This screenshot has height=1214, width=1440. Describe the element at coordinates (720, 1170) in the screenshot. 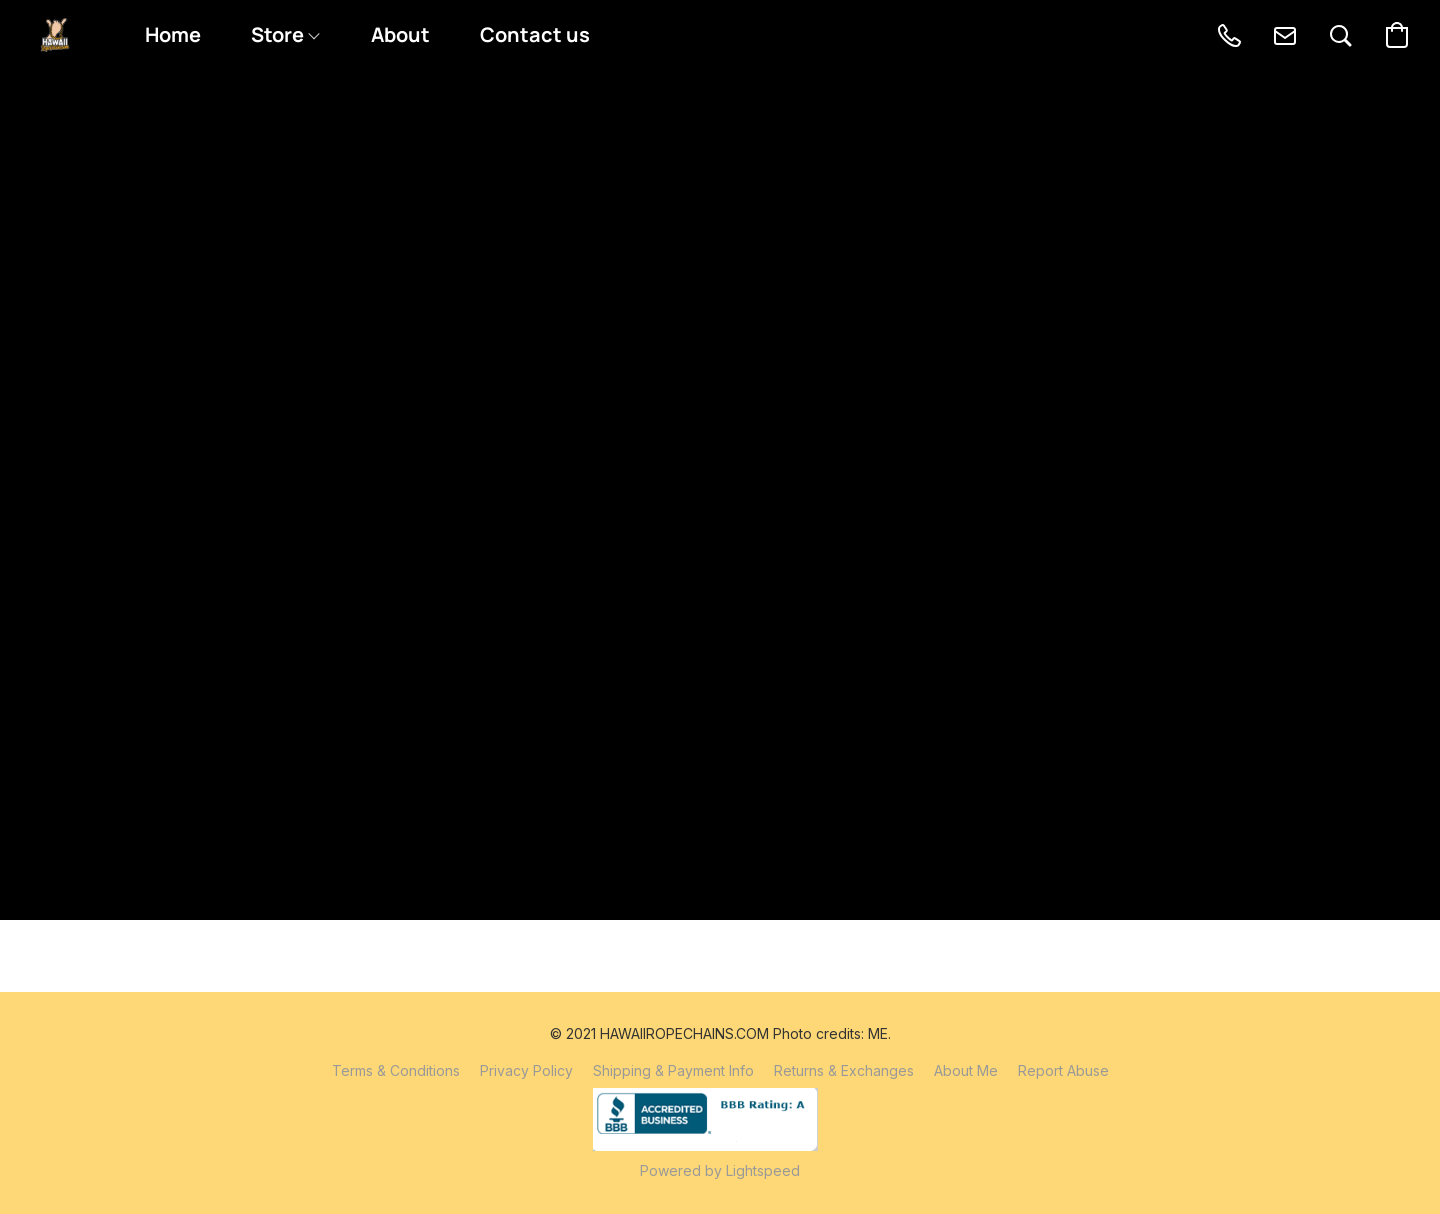

I see `Powered by Lightspeed [Open info about the website builder in a new tab]` at that location.